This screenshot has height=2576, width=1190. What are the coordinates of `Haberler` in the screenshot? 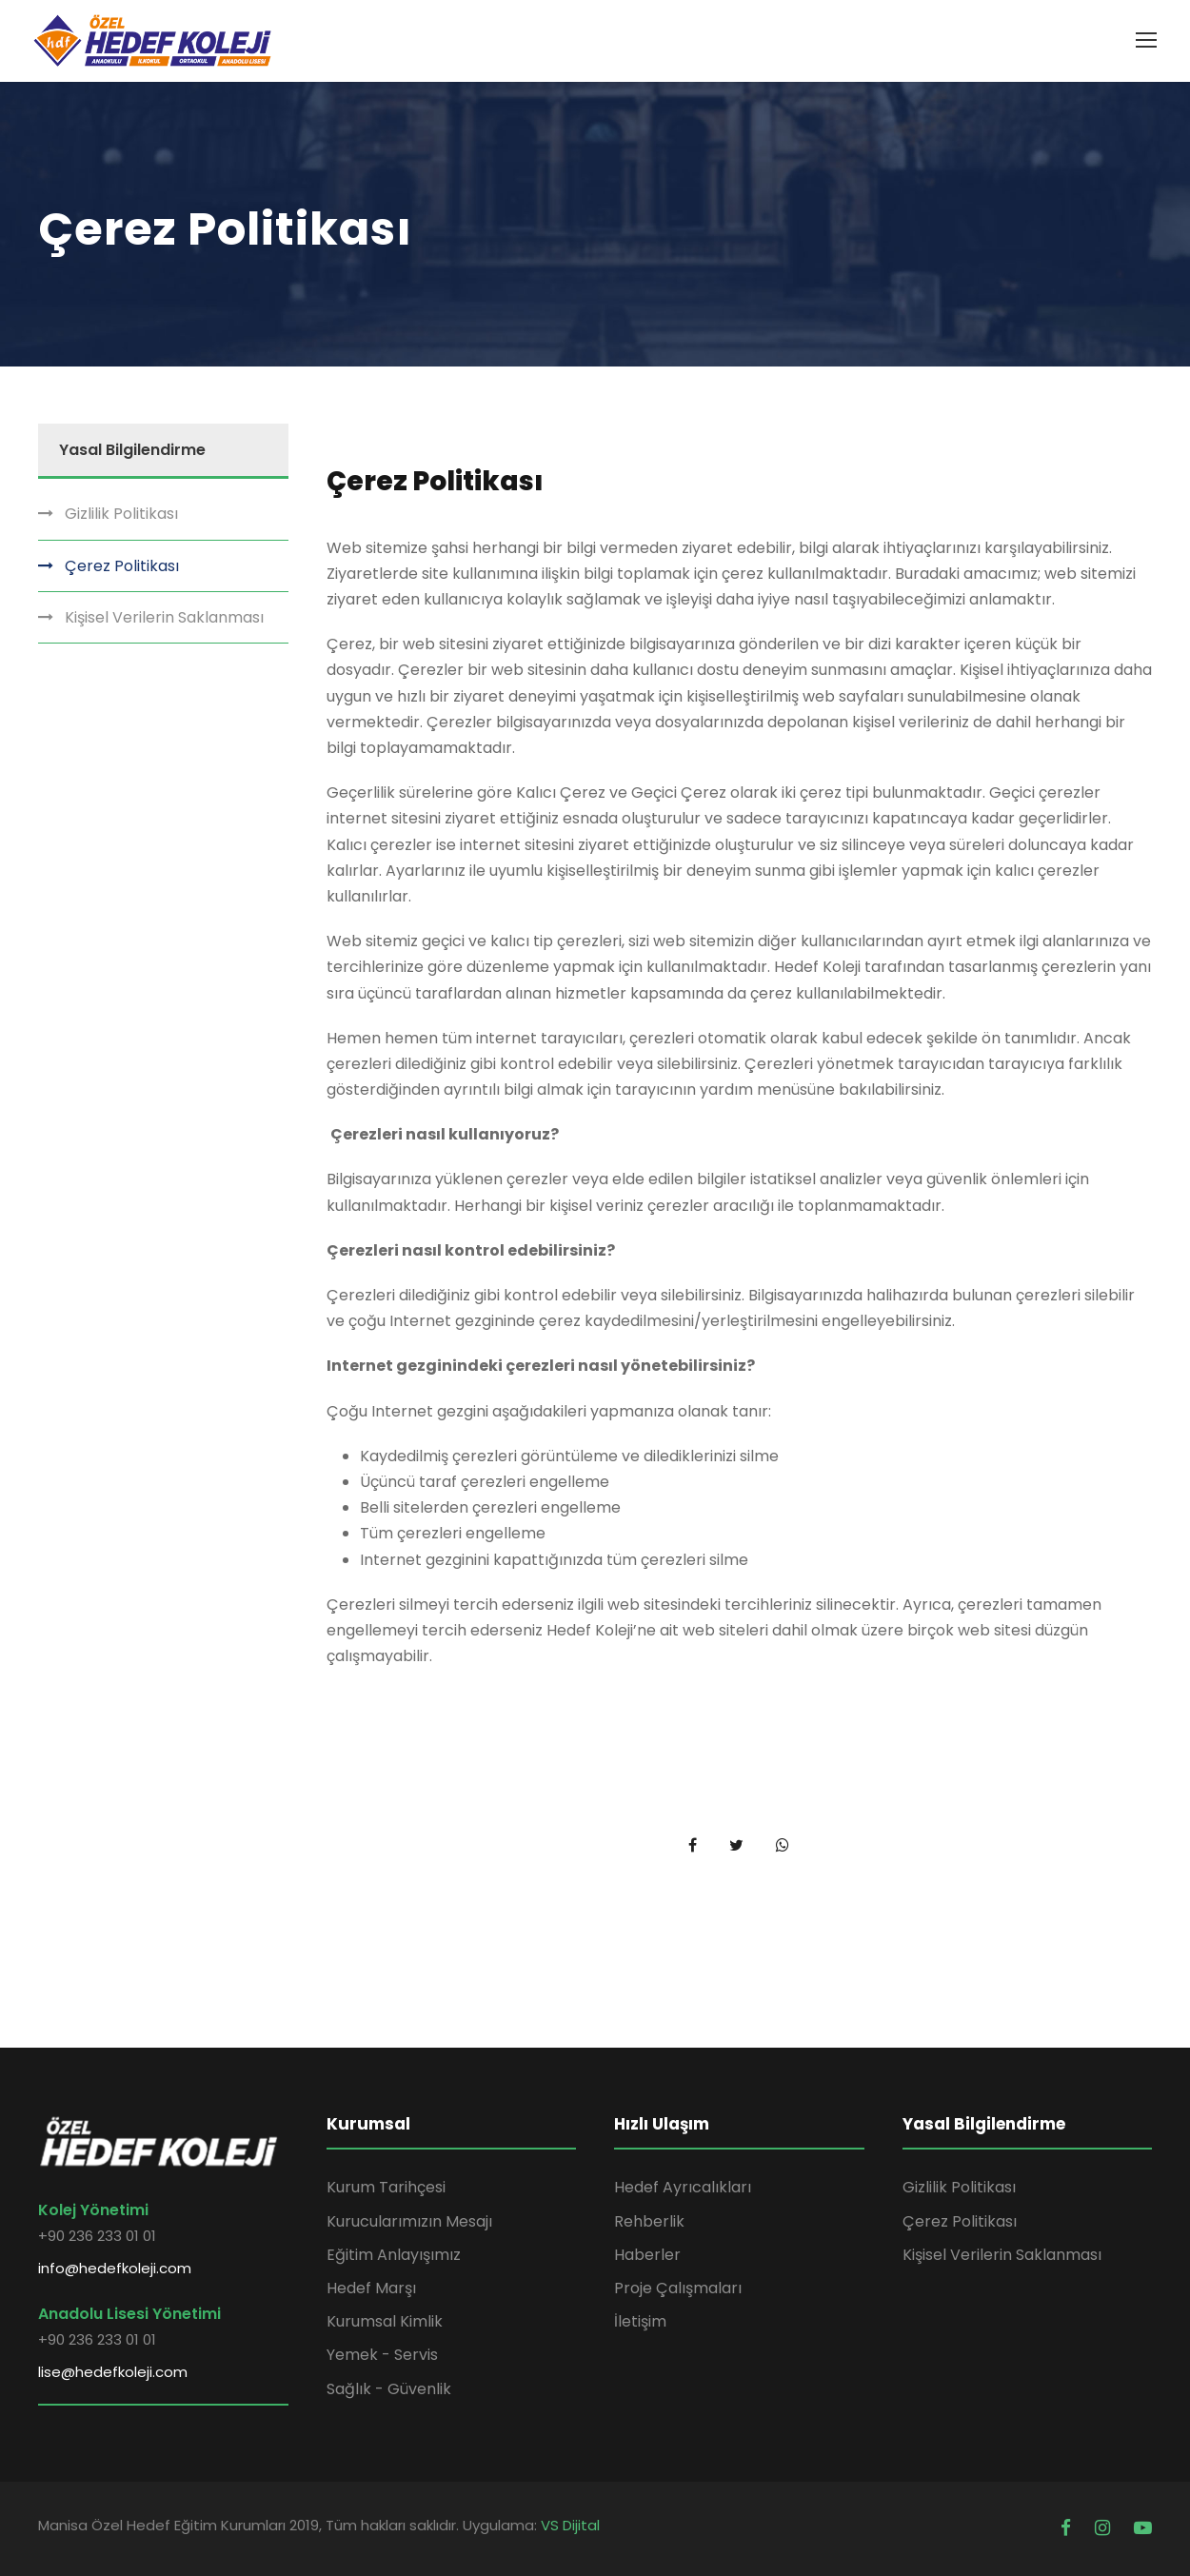 It's located at (647, 2255).